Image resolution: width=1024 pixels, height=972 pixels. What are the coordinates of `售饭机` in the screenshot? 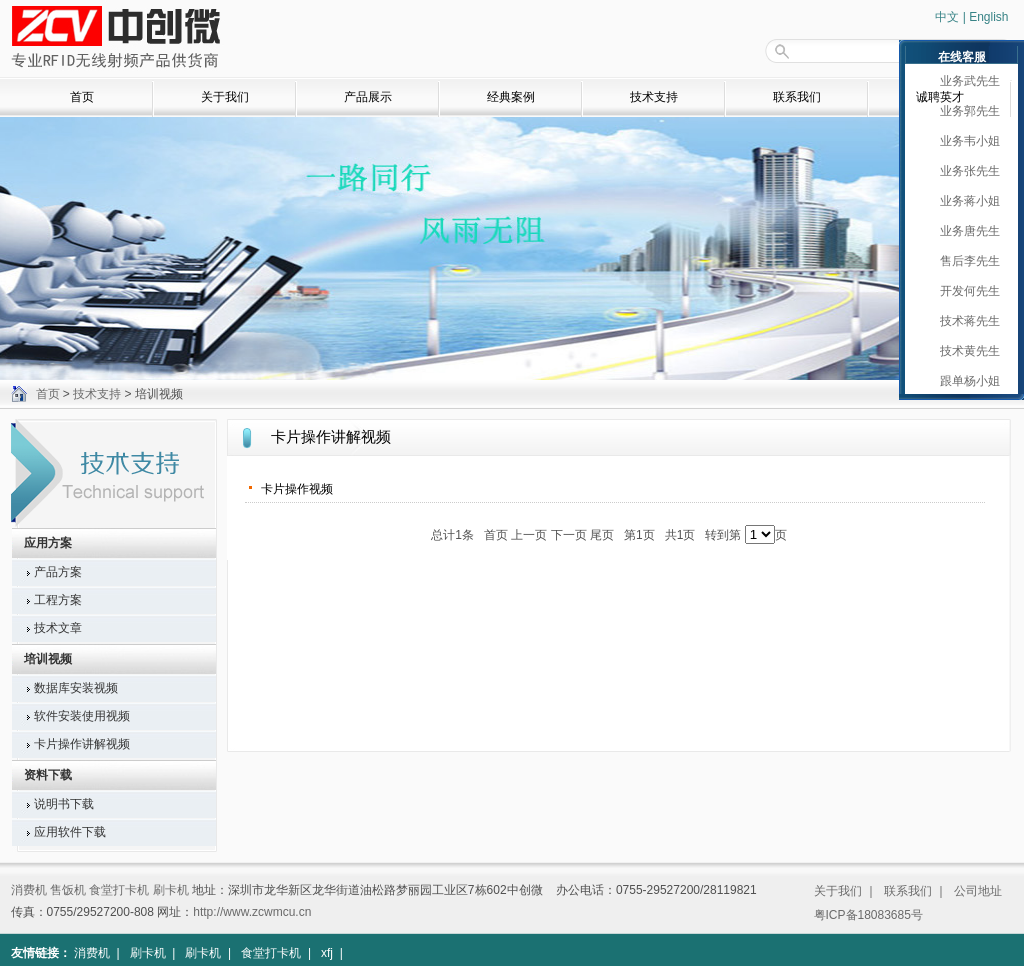 It's located at (68, 890).